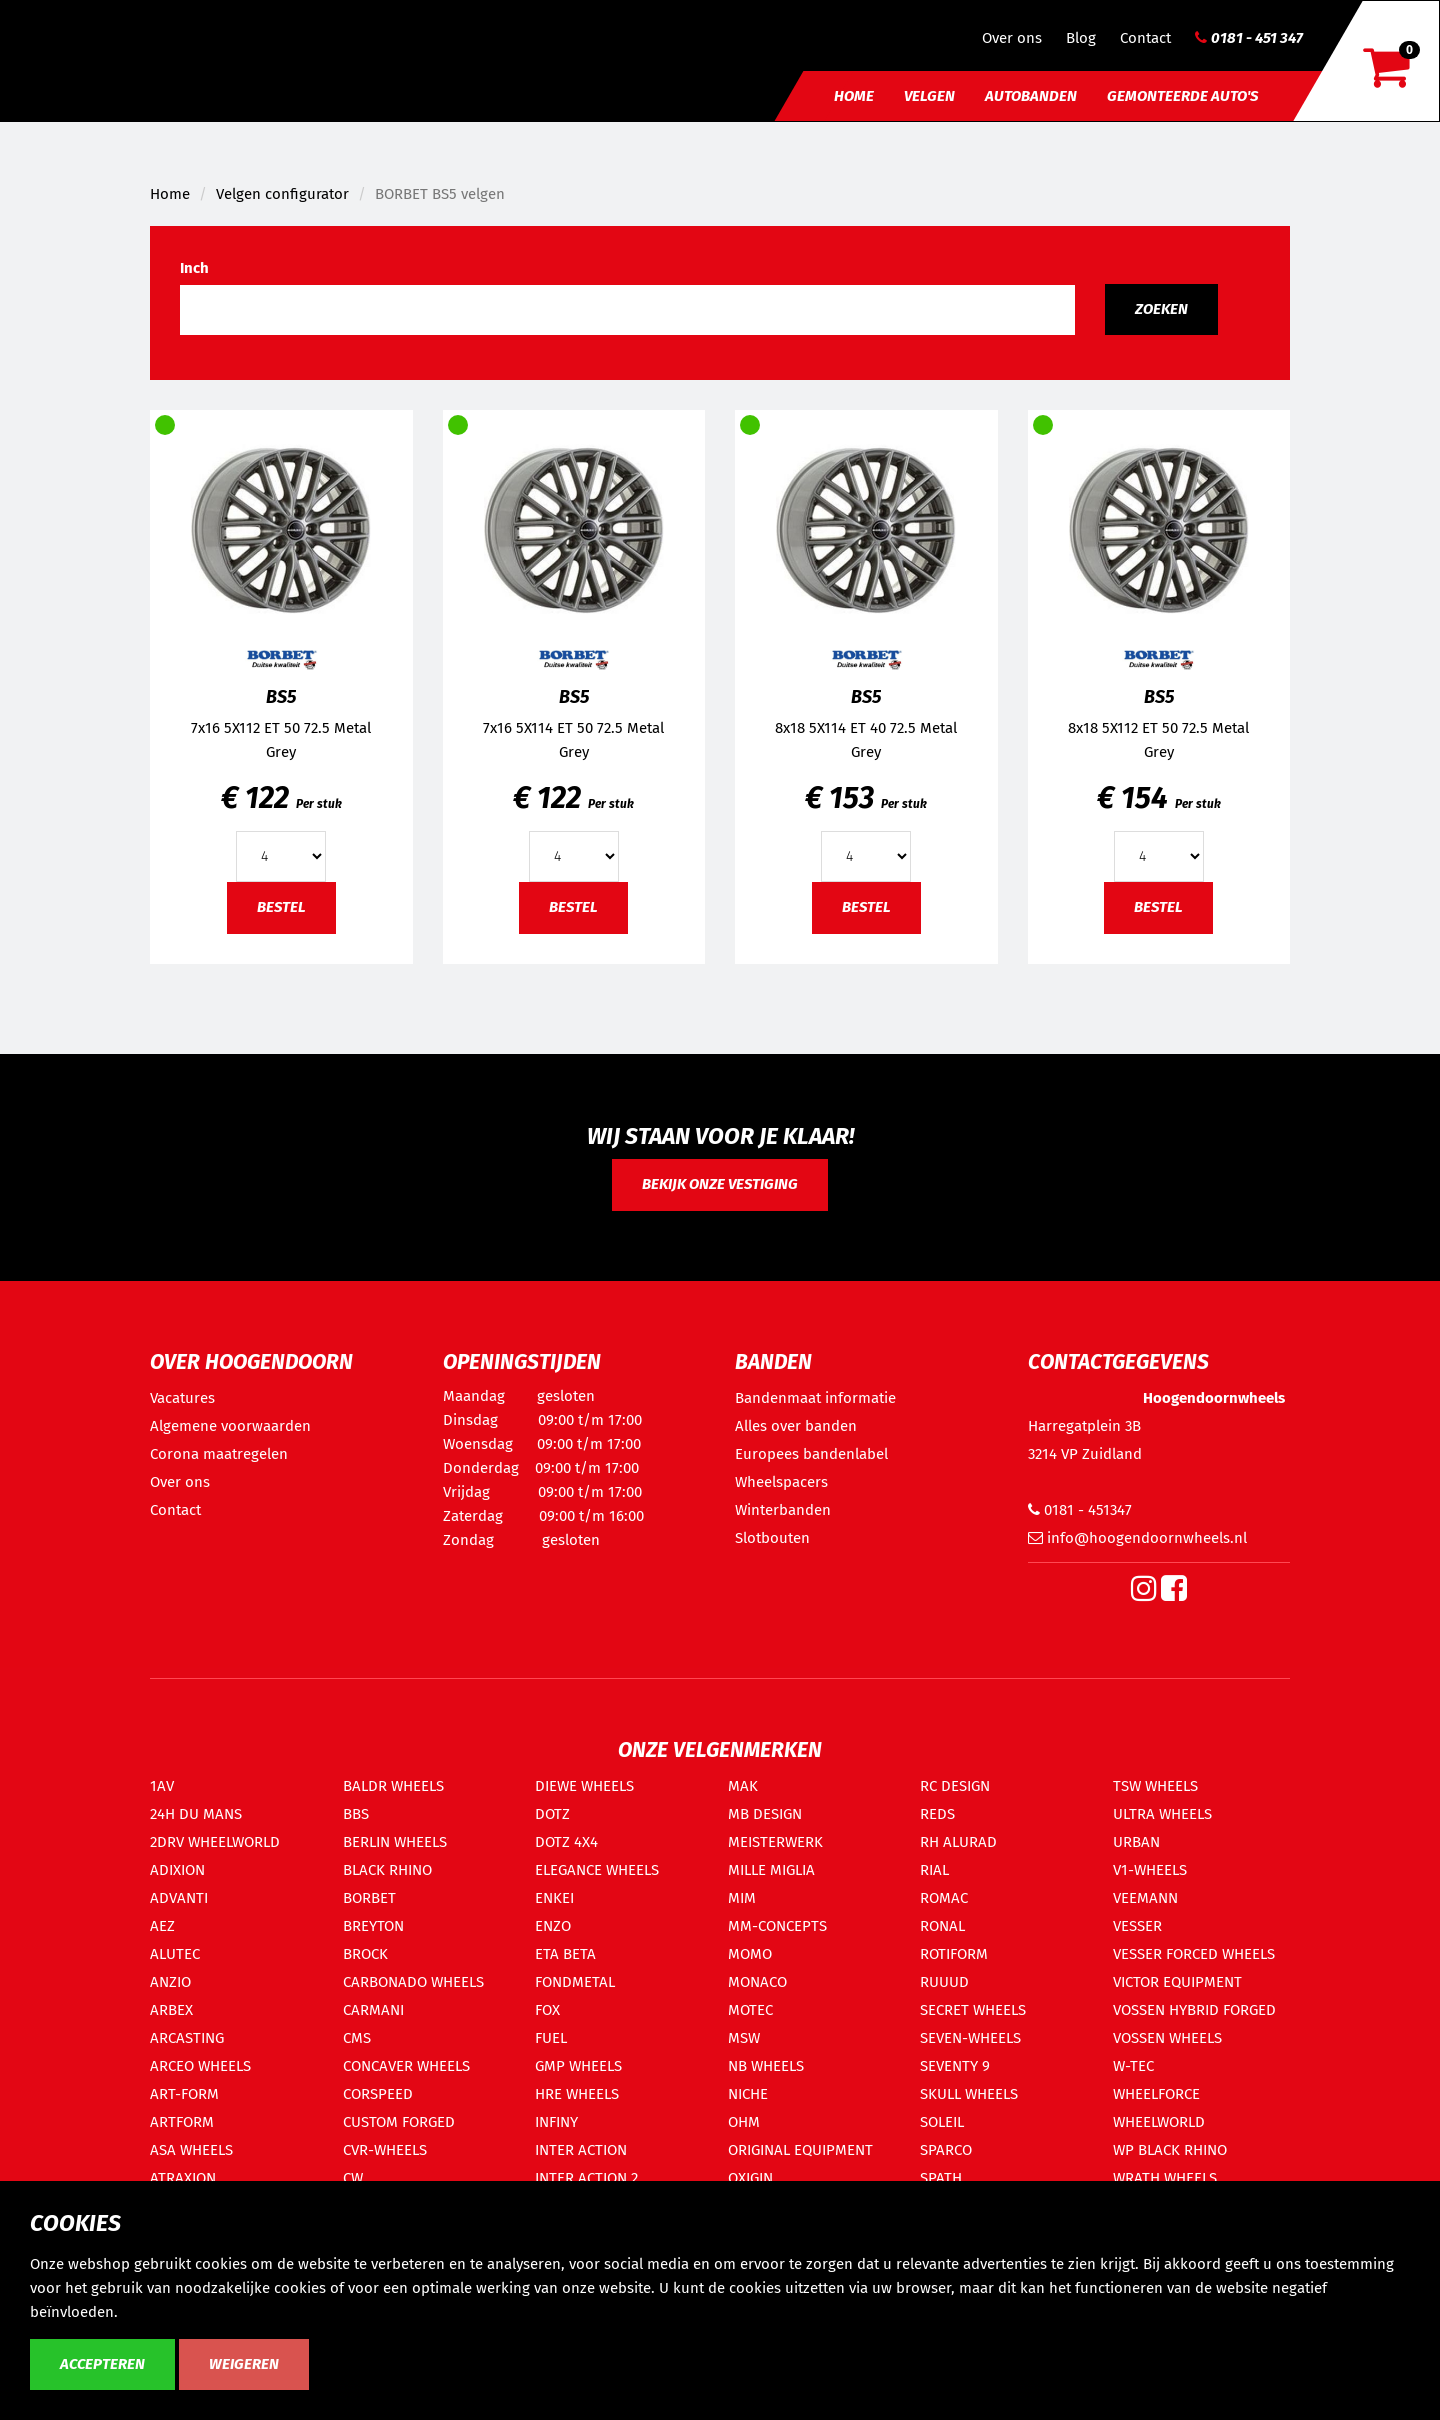  What do you see at coordinates (1031, 96) in the screenshot?
I see `Autobanden` at bounding box center [1031, 96].